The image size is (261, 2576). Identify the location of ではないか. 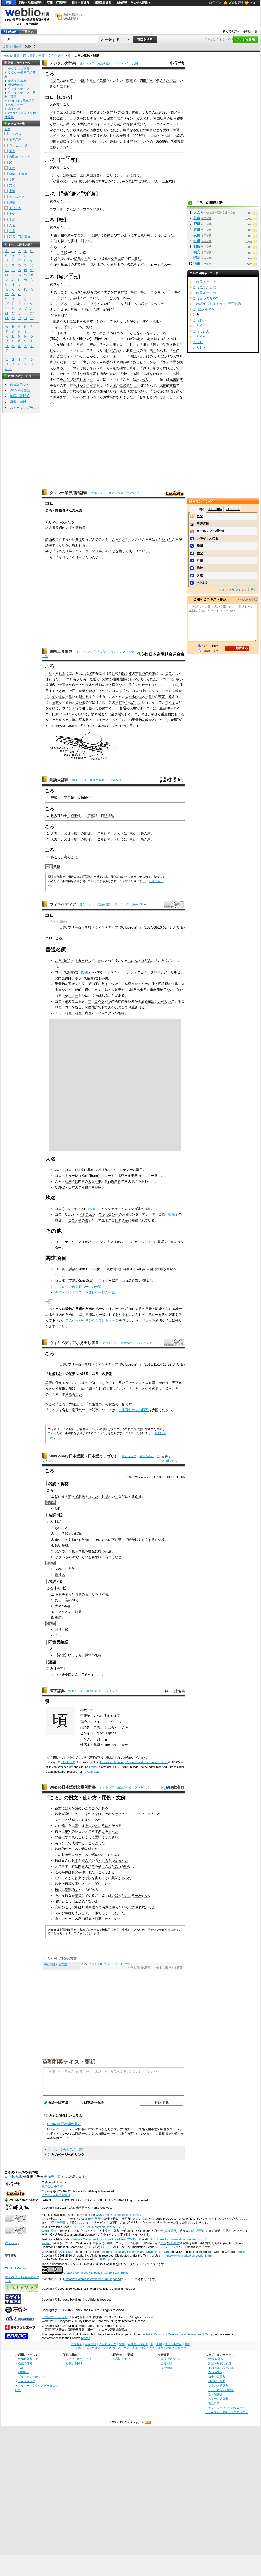
(60, 545).